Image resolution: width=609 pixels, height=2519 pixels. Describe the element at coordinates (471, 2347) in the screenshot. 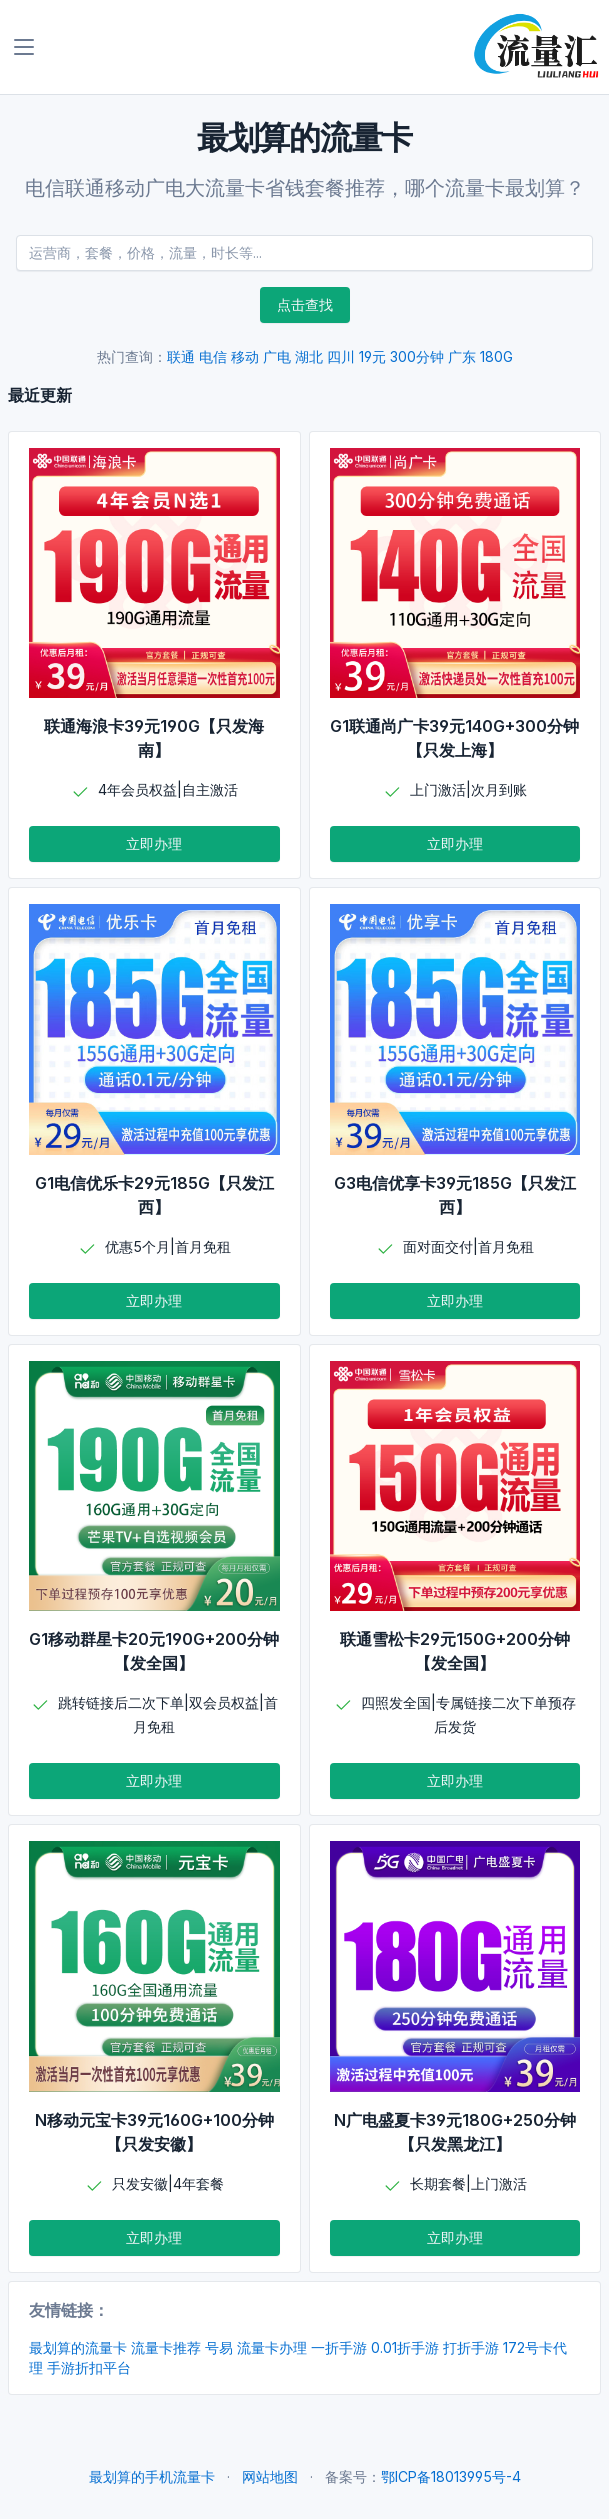

I see `打折手游` at that location.